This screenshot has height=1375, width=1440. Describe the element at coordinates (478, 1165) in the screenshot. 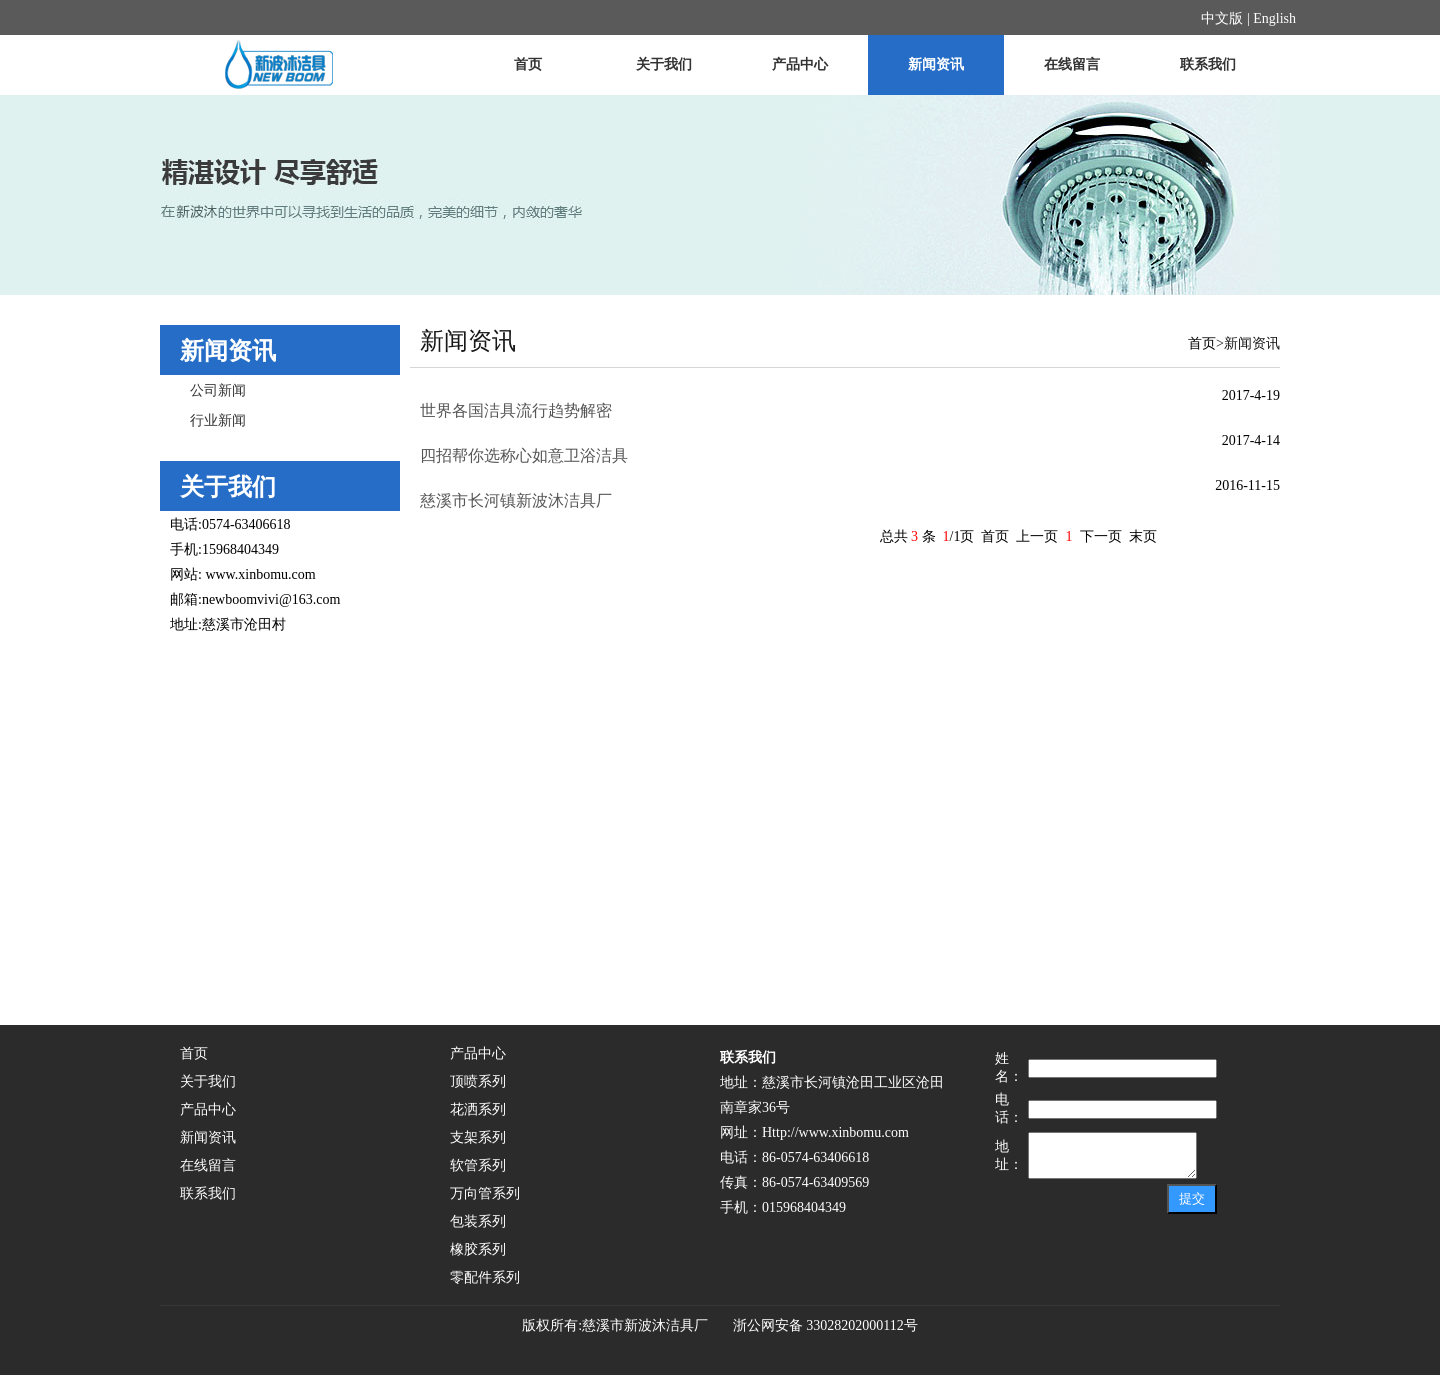

I see `软管系列` at that location.